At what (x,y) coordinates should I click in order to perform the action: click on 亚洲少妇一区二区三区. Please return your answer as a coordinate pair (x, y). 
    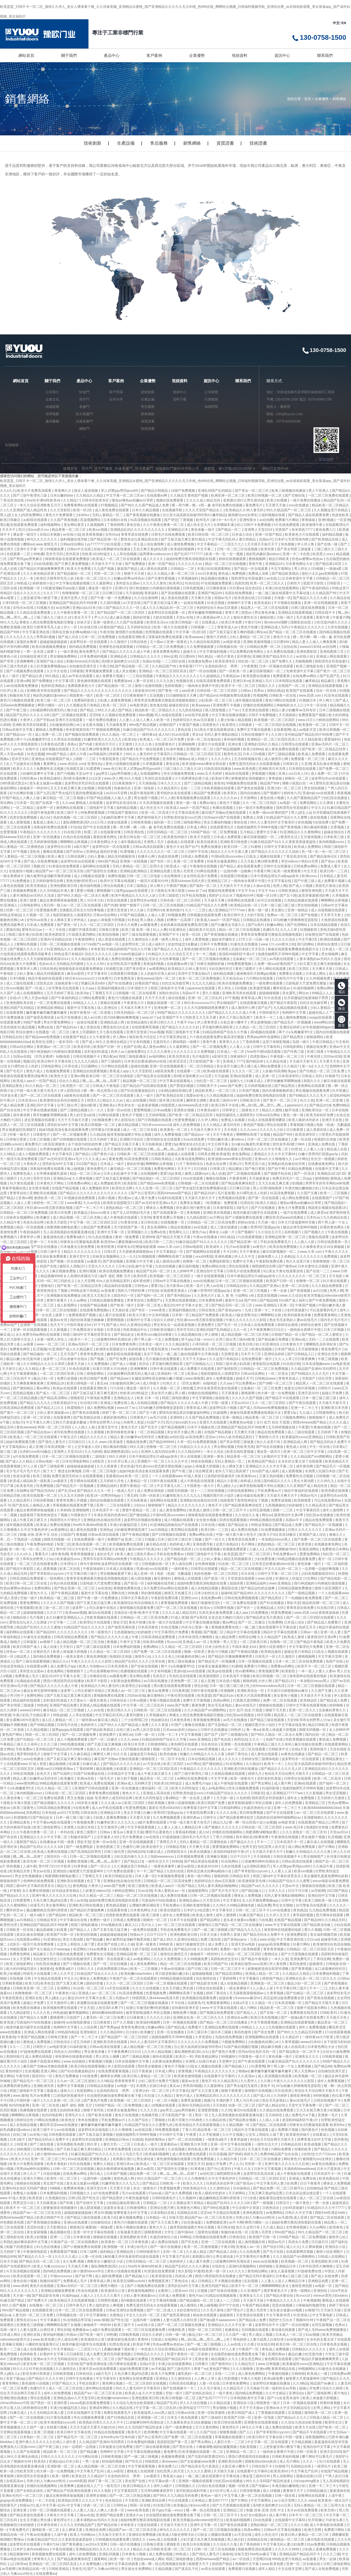
    Looking at the image, I should click on (284, 788).